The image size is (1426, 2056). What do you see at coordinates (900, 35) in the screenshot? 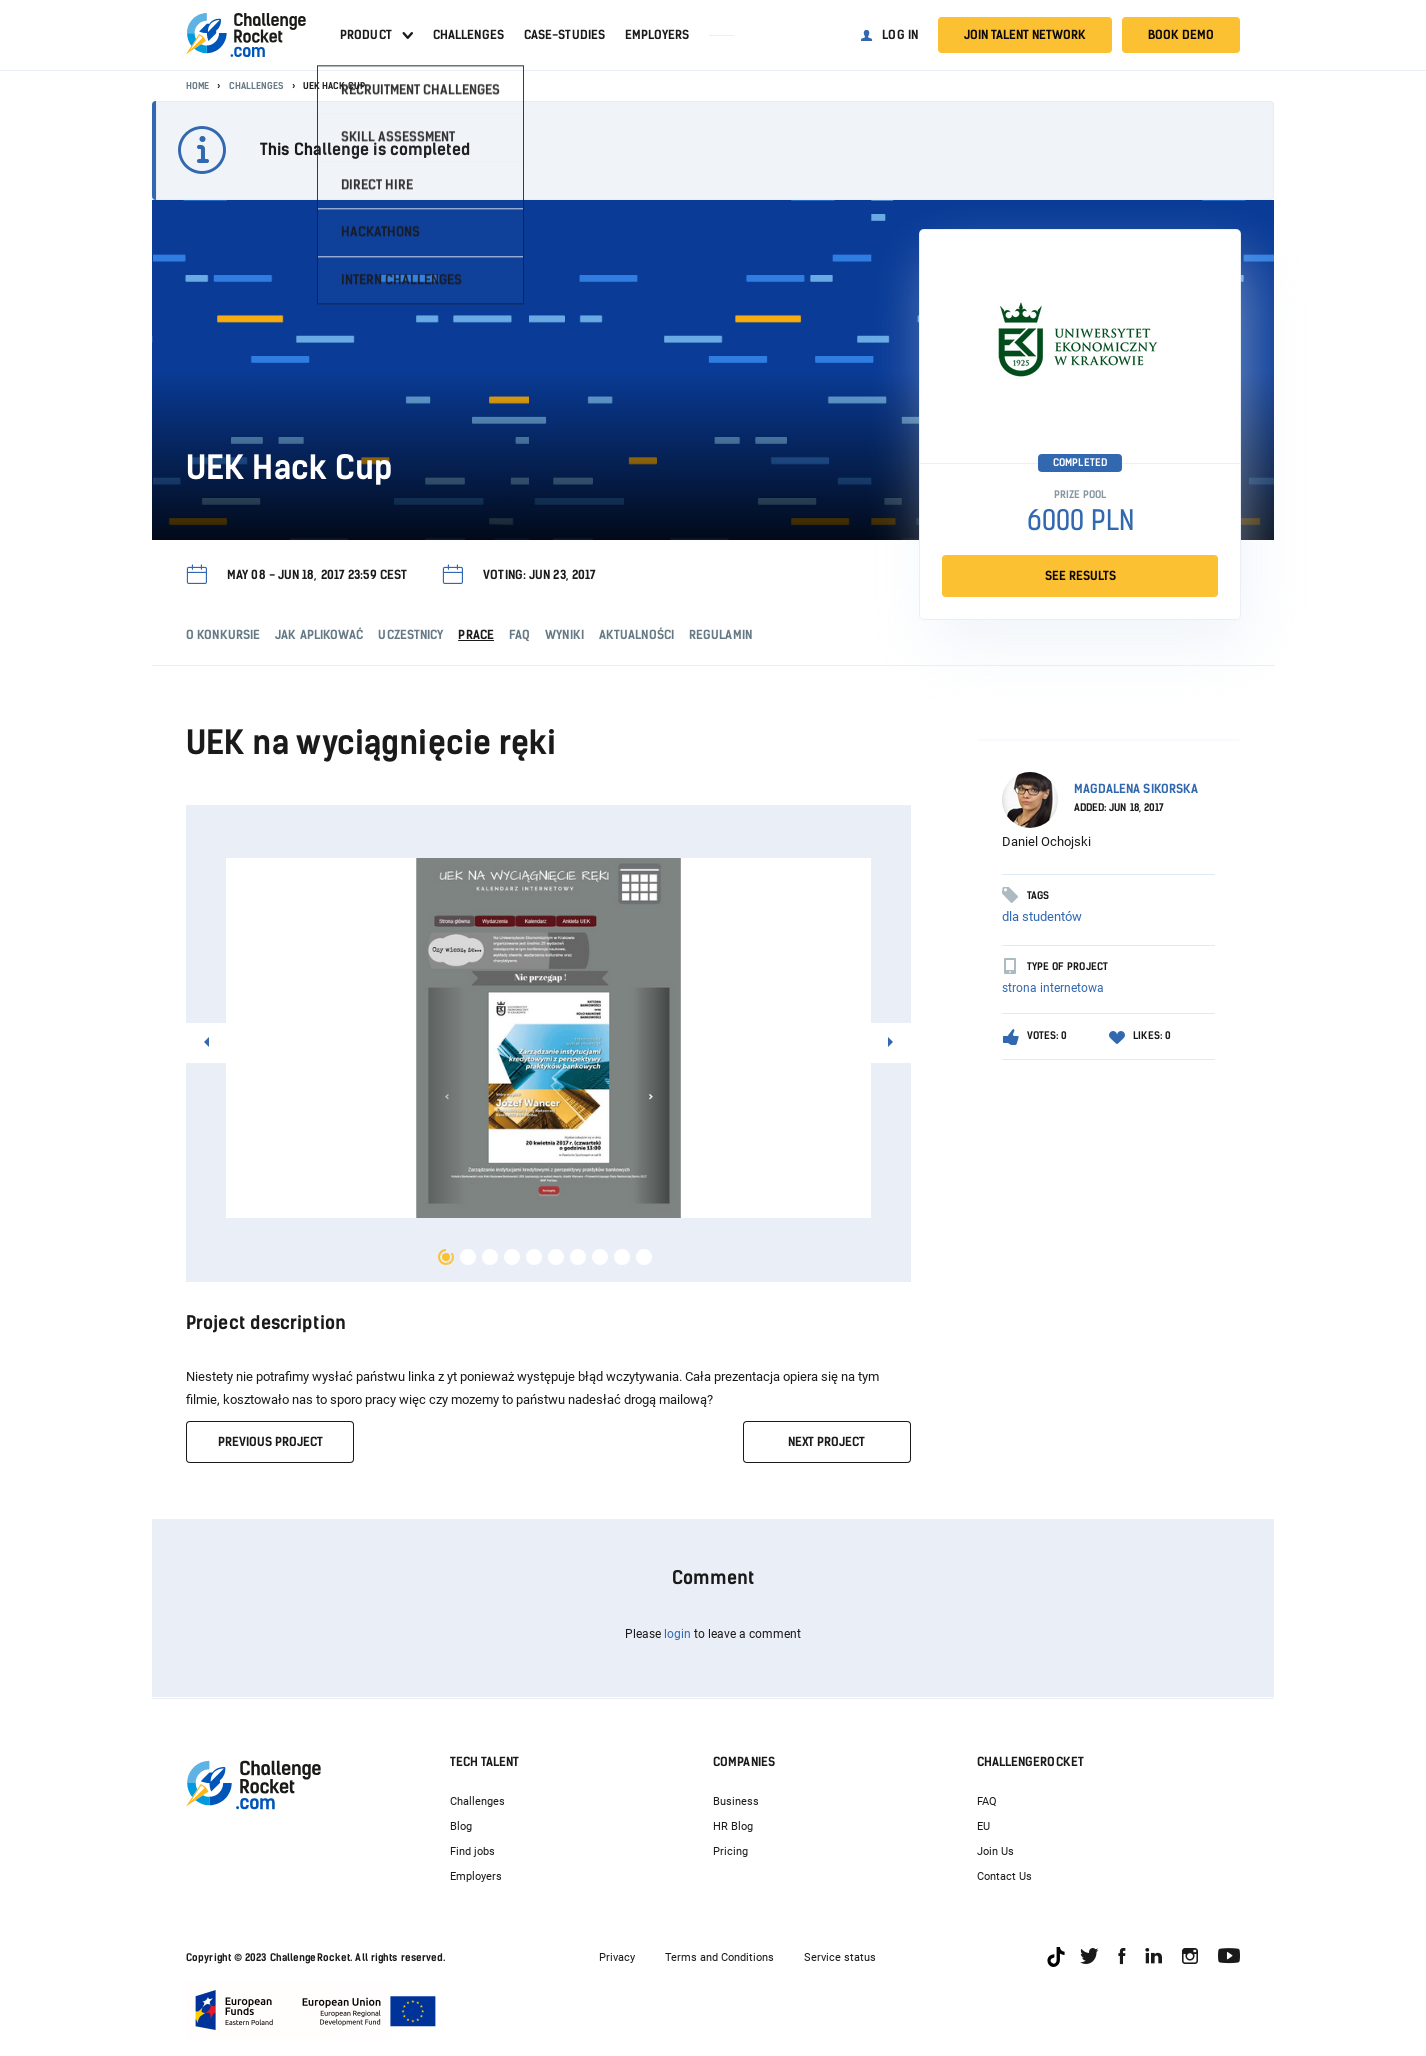
I see `Log in` at bounding box center [900, 35].